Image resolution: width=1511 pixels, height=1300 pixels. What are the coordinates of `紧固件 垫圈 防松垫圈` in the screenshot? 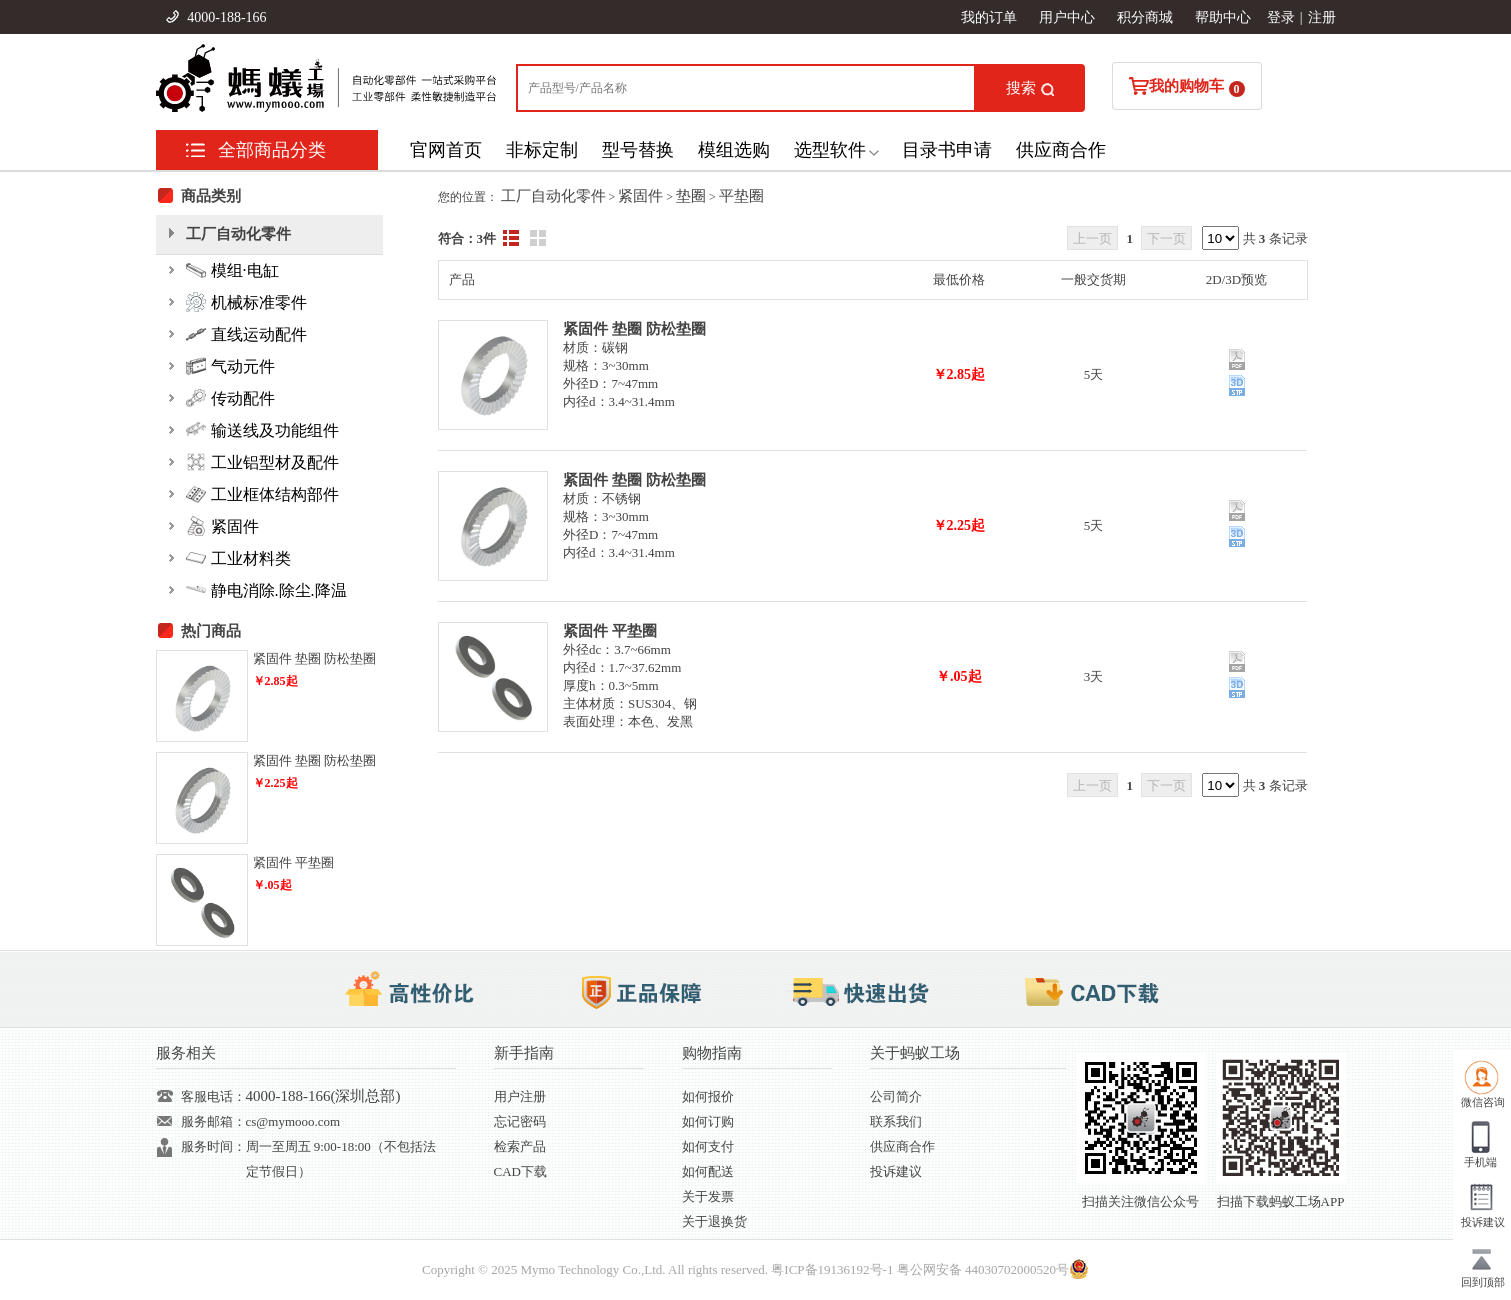 It's located at (634, 329).